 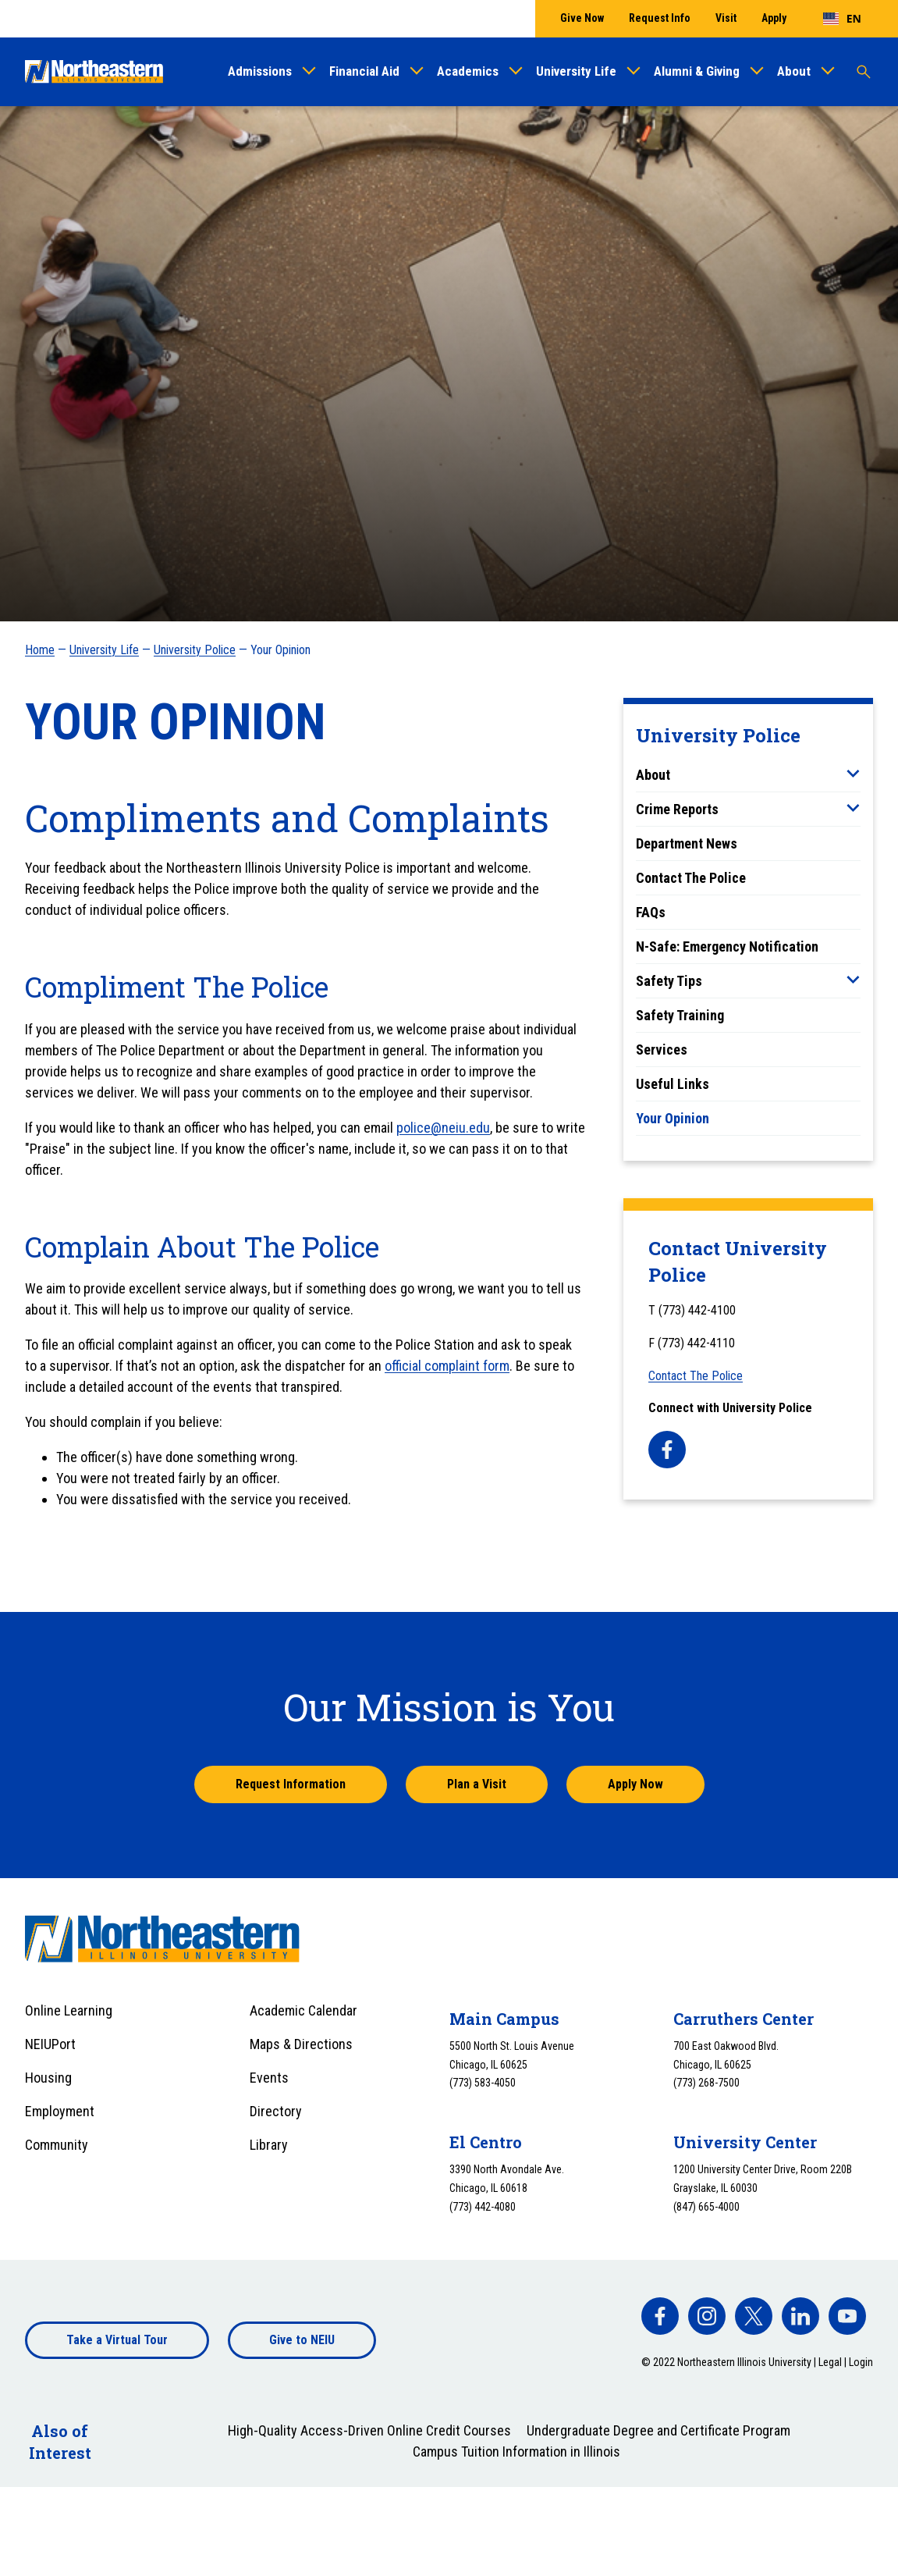 What do you see at coordinates (861, 2362) in the screenshot?
I see `Login` at bounding box center [861, 2362].